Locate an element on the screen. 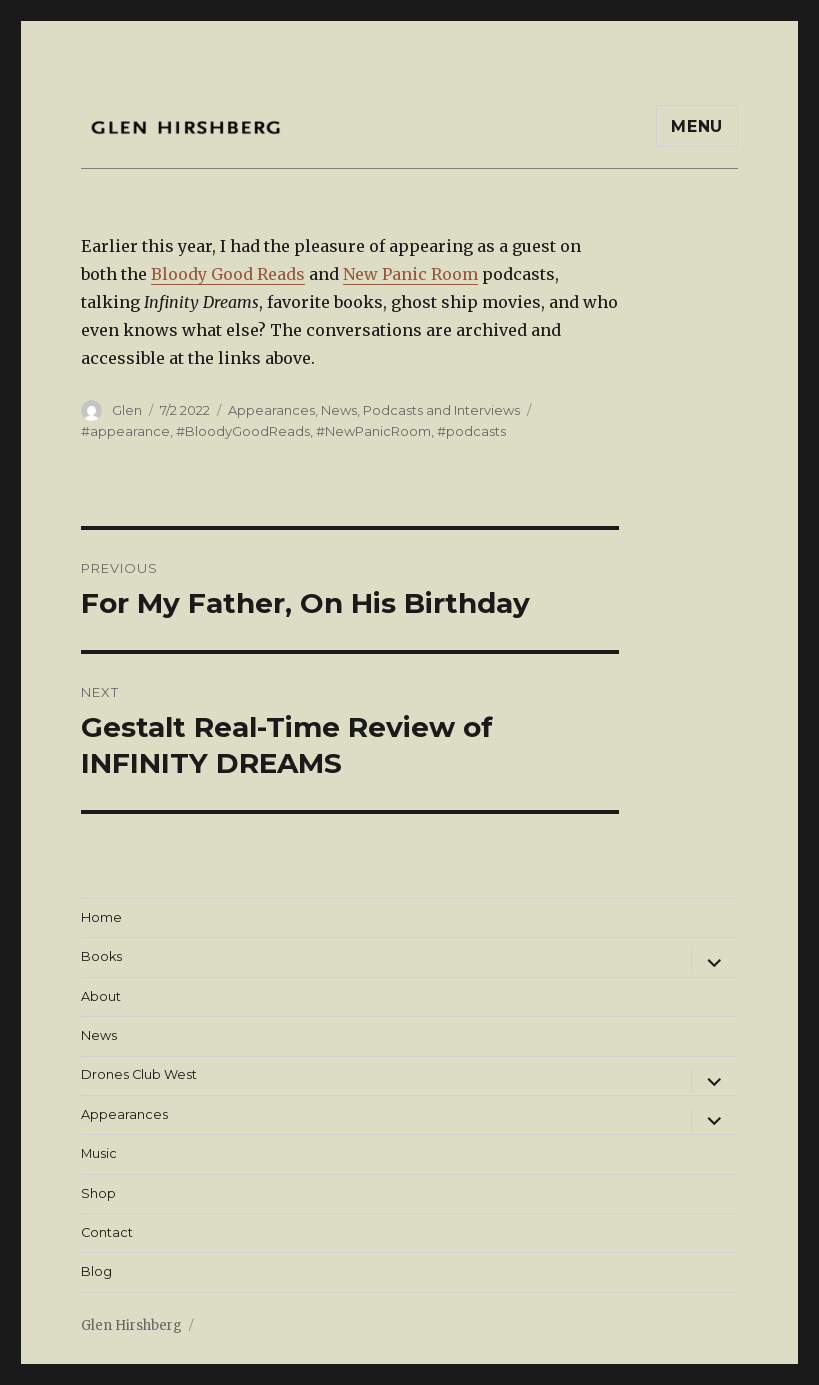  Podcasts and Interviews is located at coordinates (441, 410).